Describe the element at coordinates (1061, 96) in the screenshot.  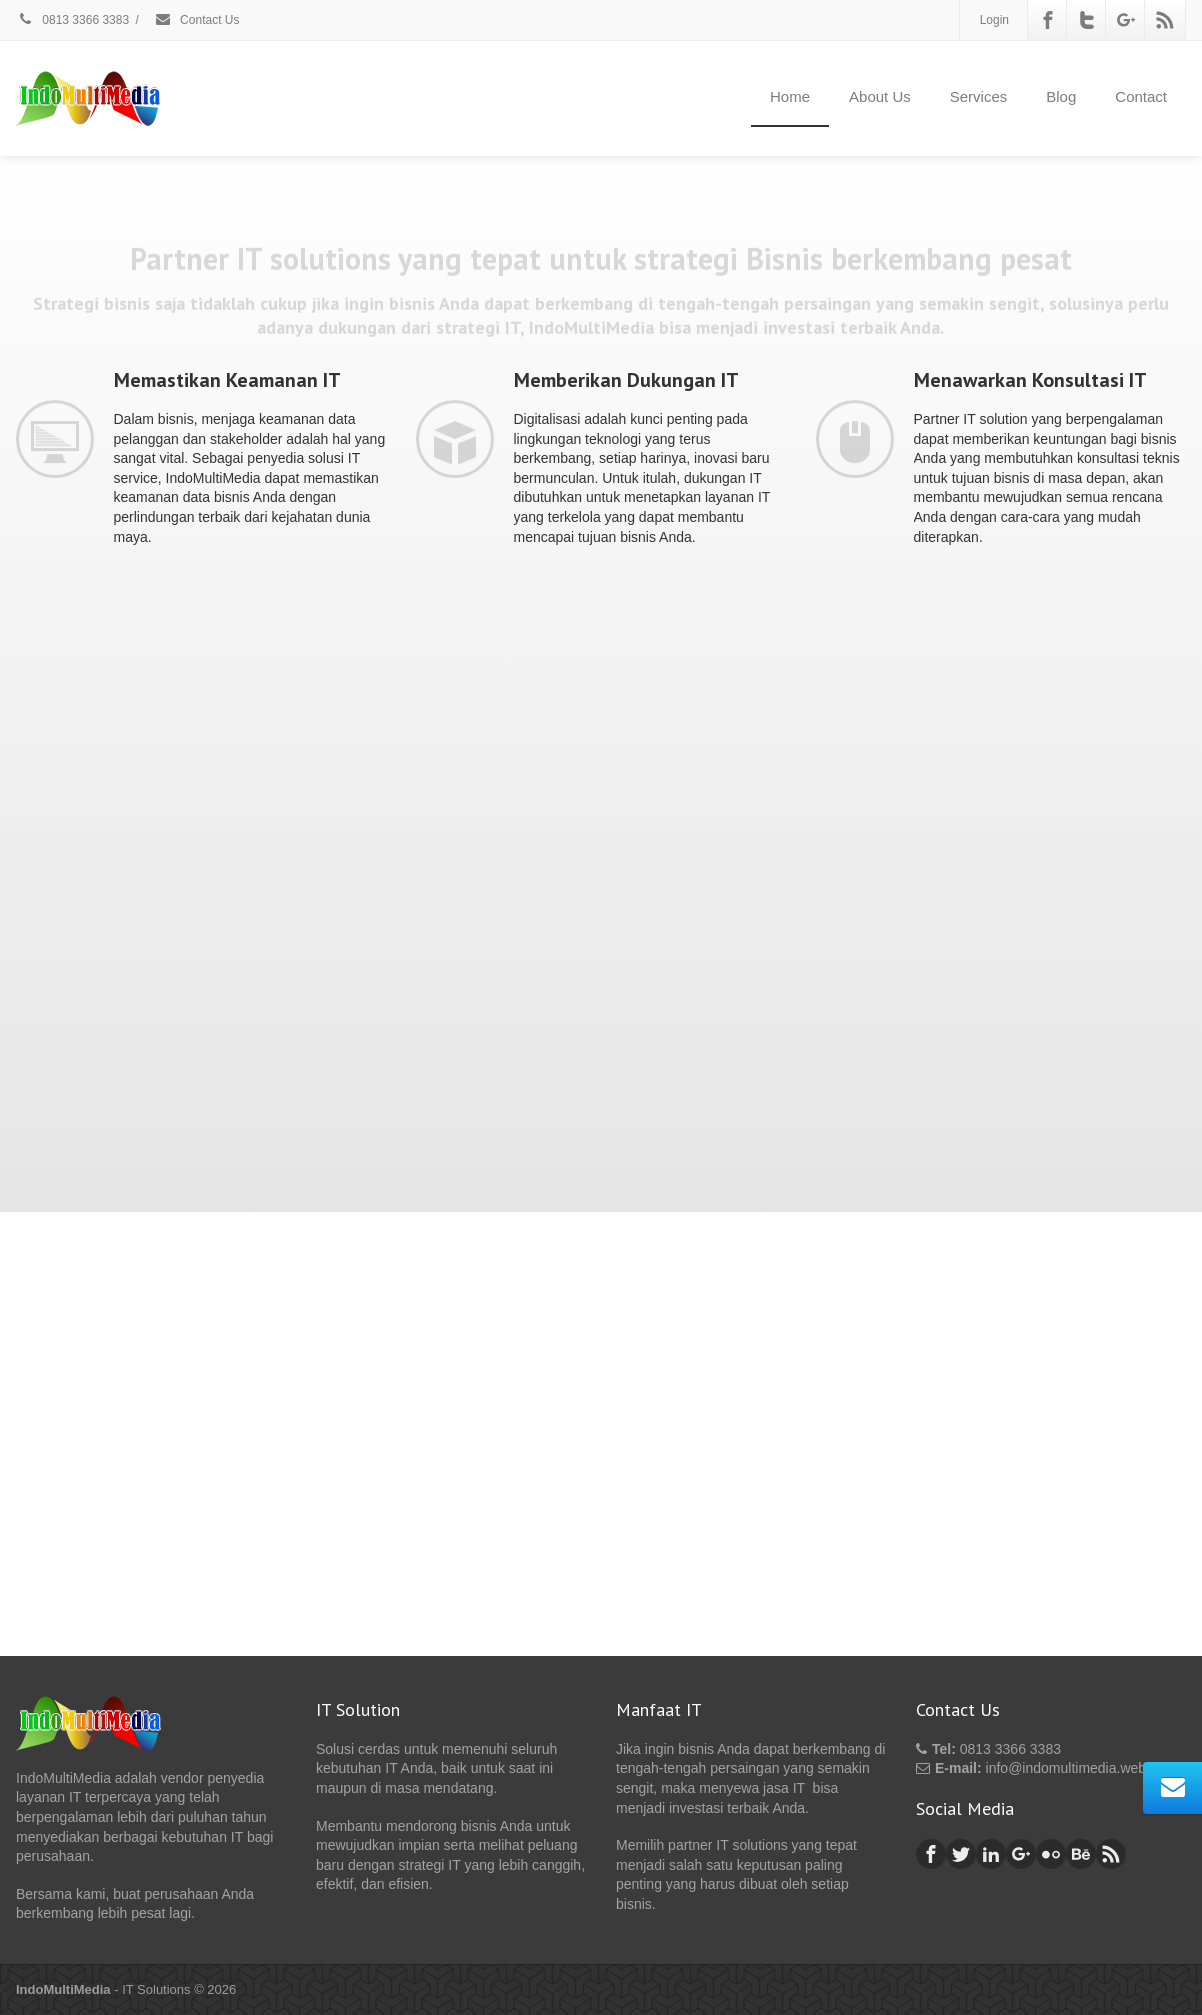
I see `Blog` at that location.